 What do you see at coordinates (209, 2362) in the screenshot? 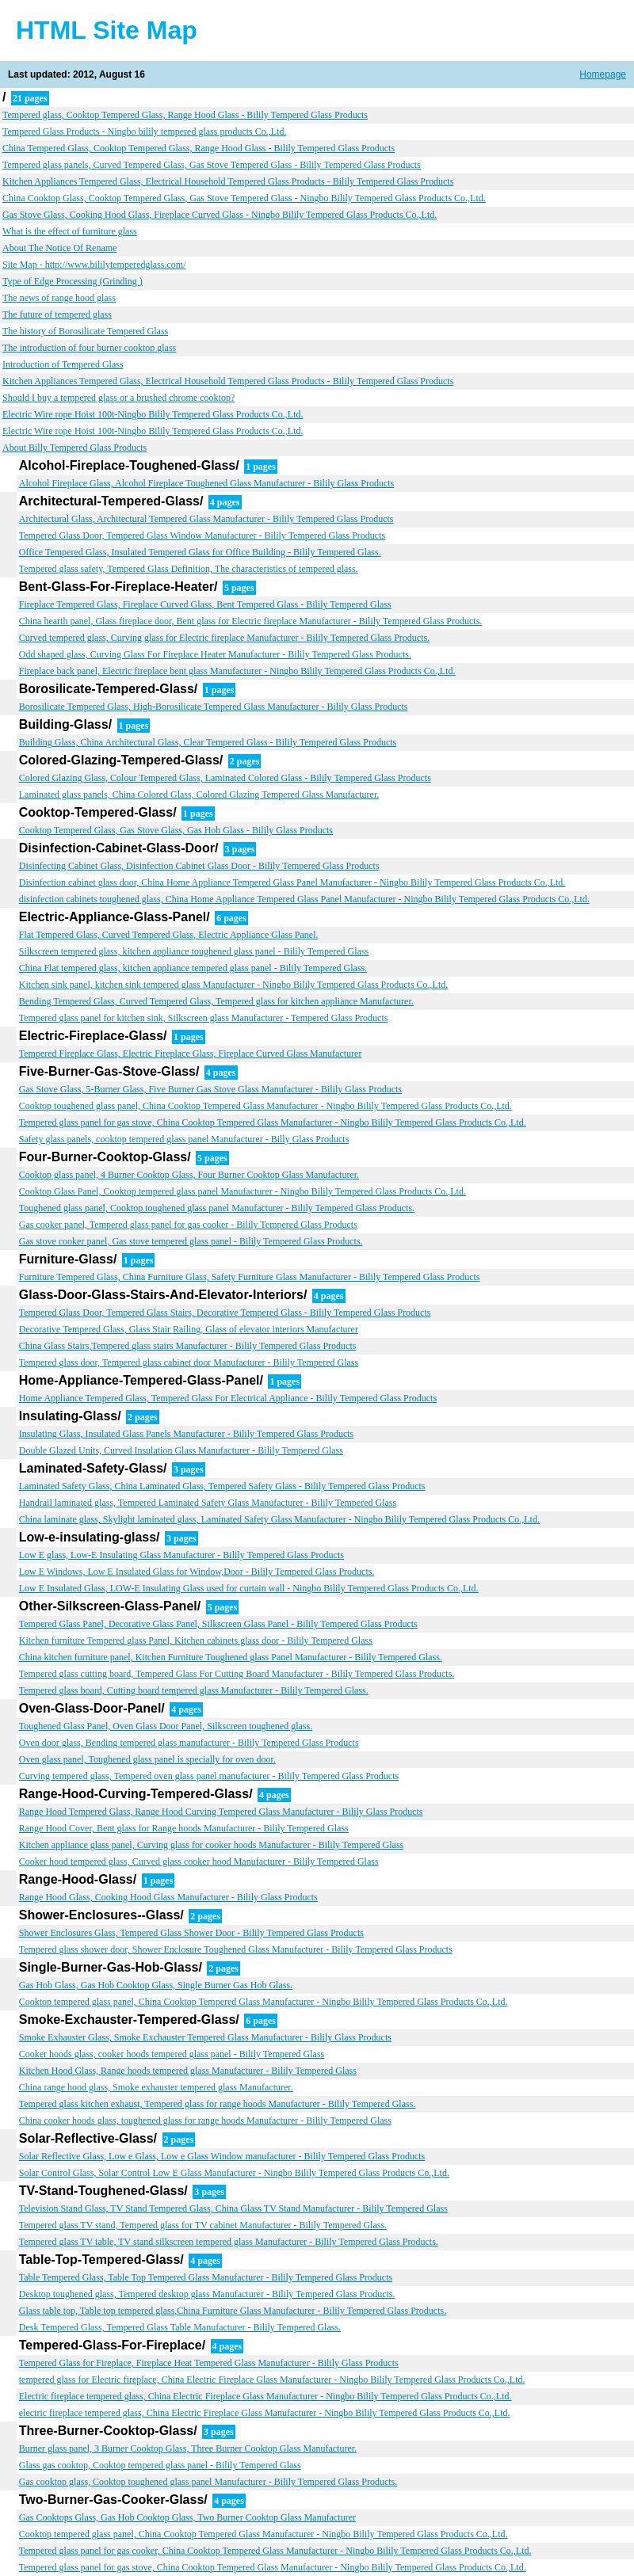
I see `Tempered Glass for Fireplace, Fireplace Heat Tempered Glass Manufacturer - Bilily Glass Products` at bounding box center [209, 2362].